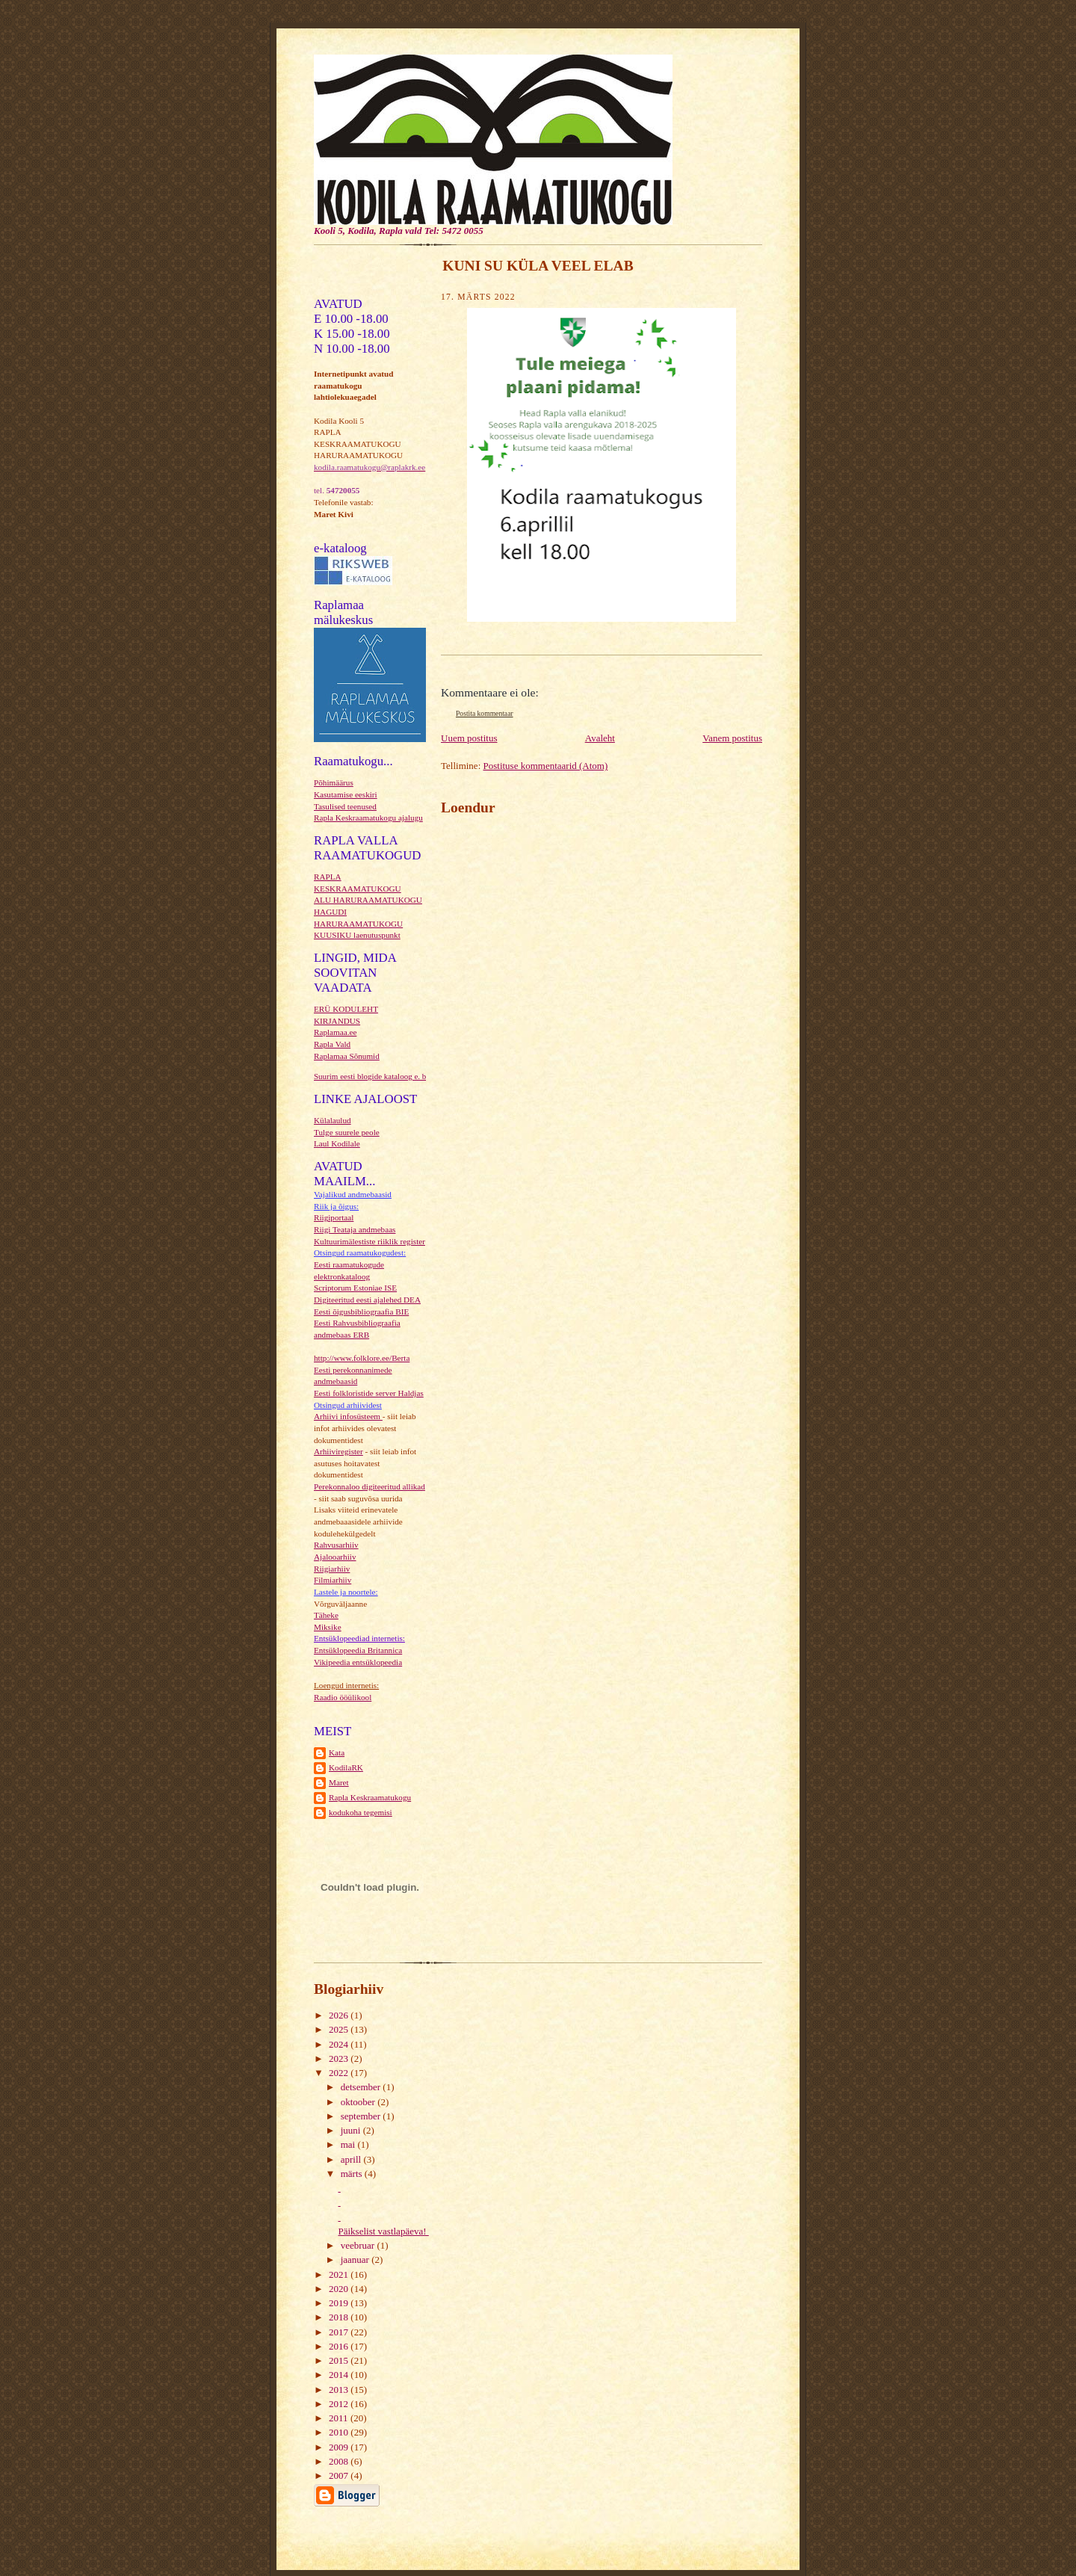  I want to click on 2007, so click(339, 2475).